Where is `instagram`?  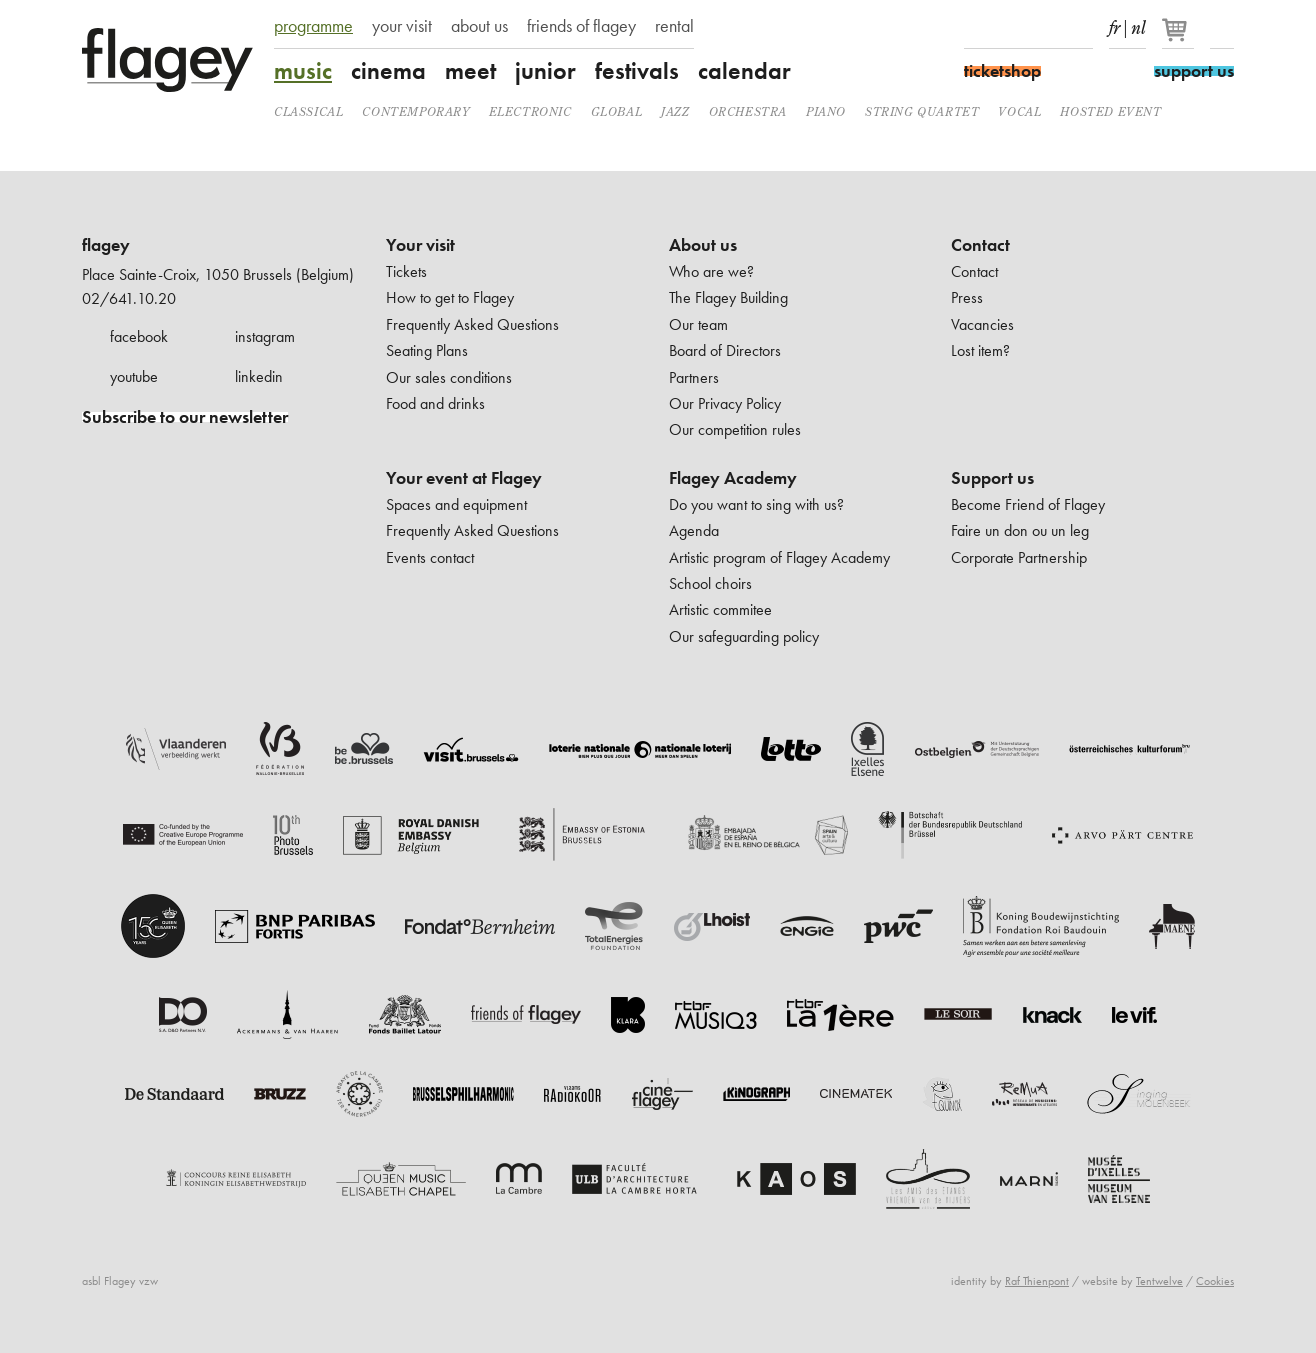 instagram is located at coordinates (265, 336).